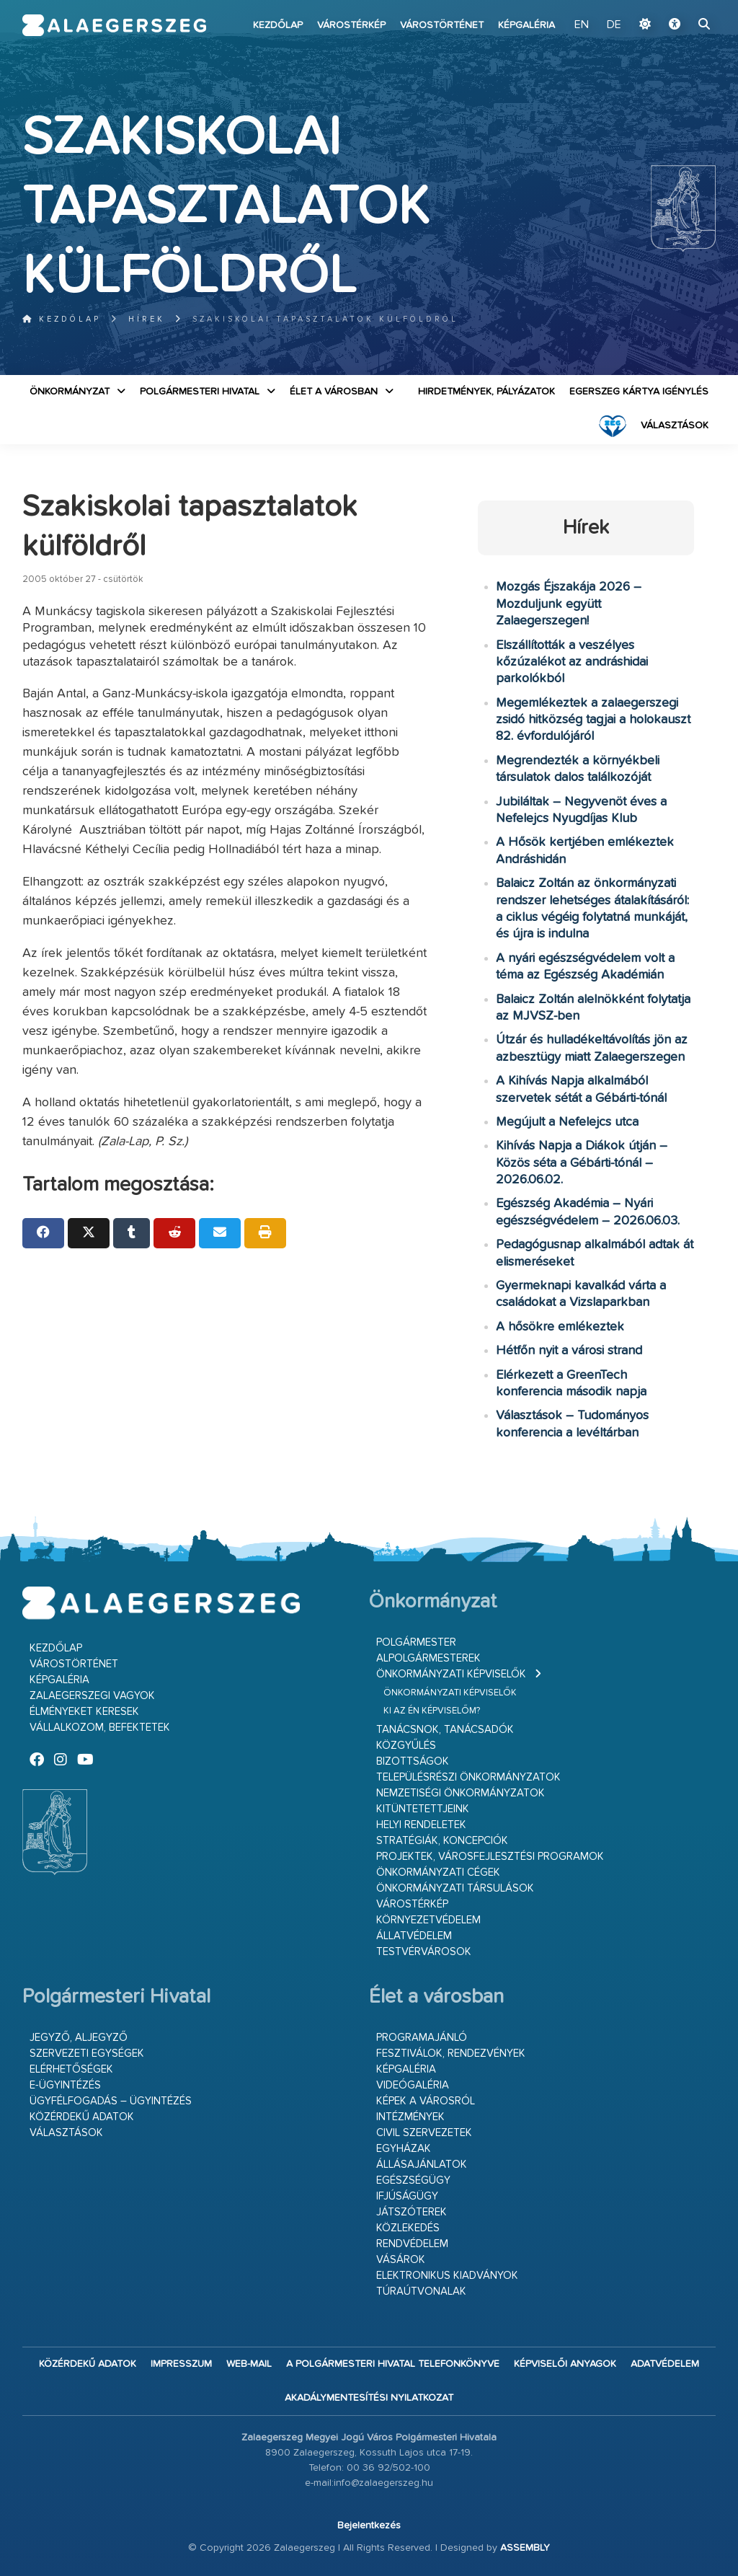 This screenshot has height=2576, width=738. I want to click on DE, so click(614, 25).